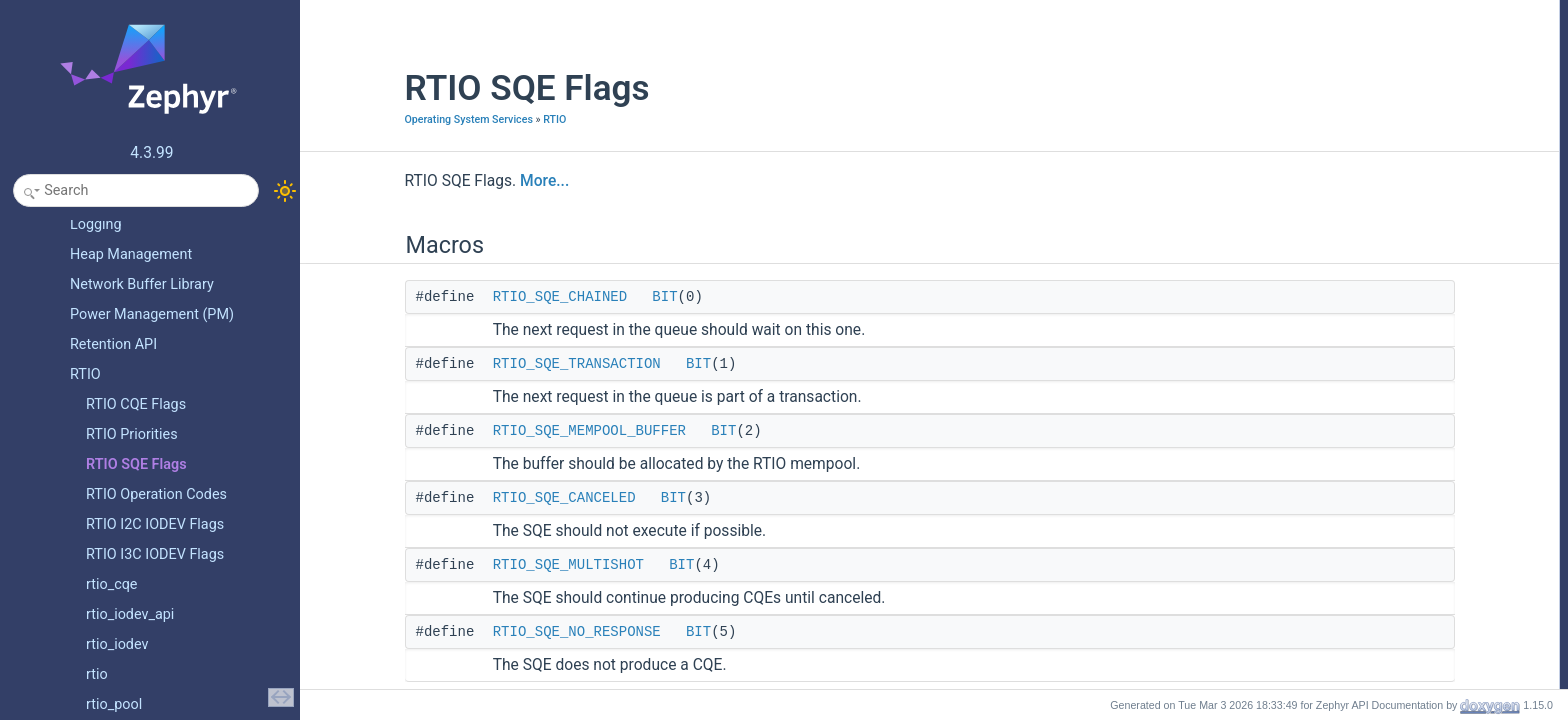  I want to click on Macro Definition Documentation, so click(1384, 187).